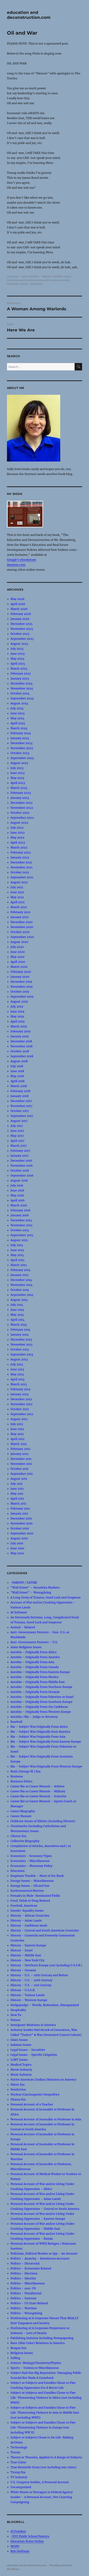 The height and width of the screenshot is (2576, 89). Describe the element at coordinates (17, 2472) in the screenshot. I see `Trump Era` at that location.